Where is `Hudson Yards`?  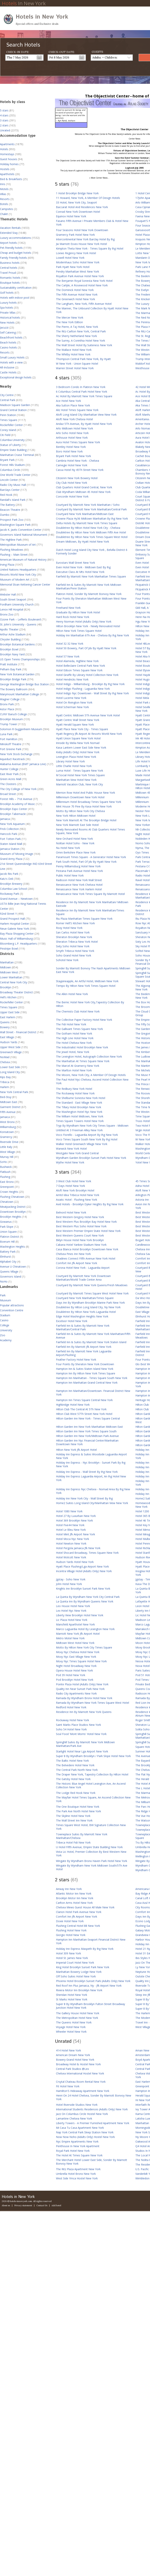
Hudson Yards is located at coordinates (8, 1042).